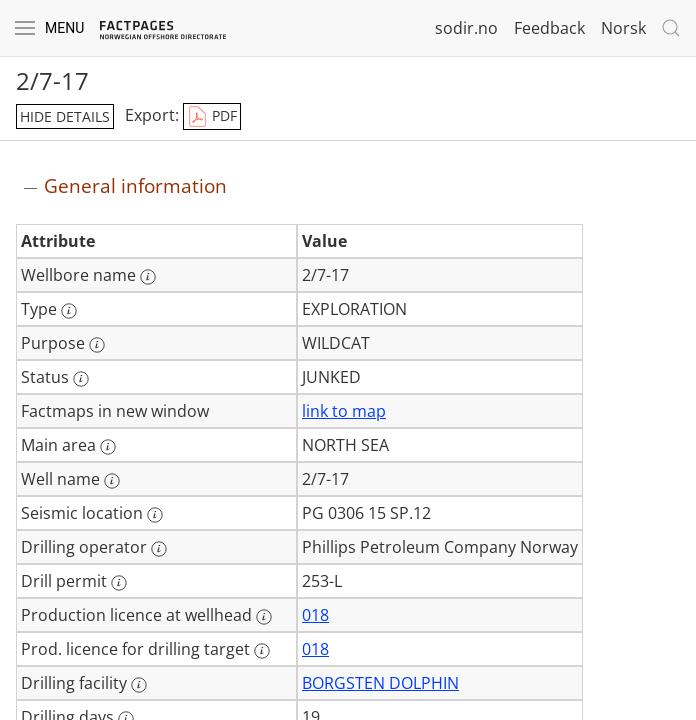 The width and height of the screenshot is (696, 720). What do you see at coordinates (264, 617) in the screenshot?
I see `[More information: Production licence at wellhead]` at bounding box center [264, 617].